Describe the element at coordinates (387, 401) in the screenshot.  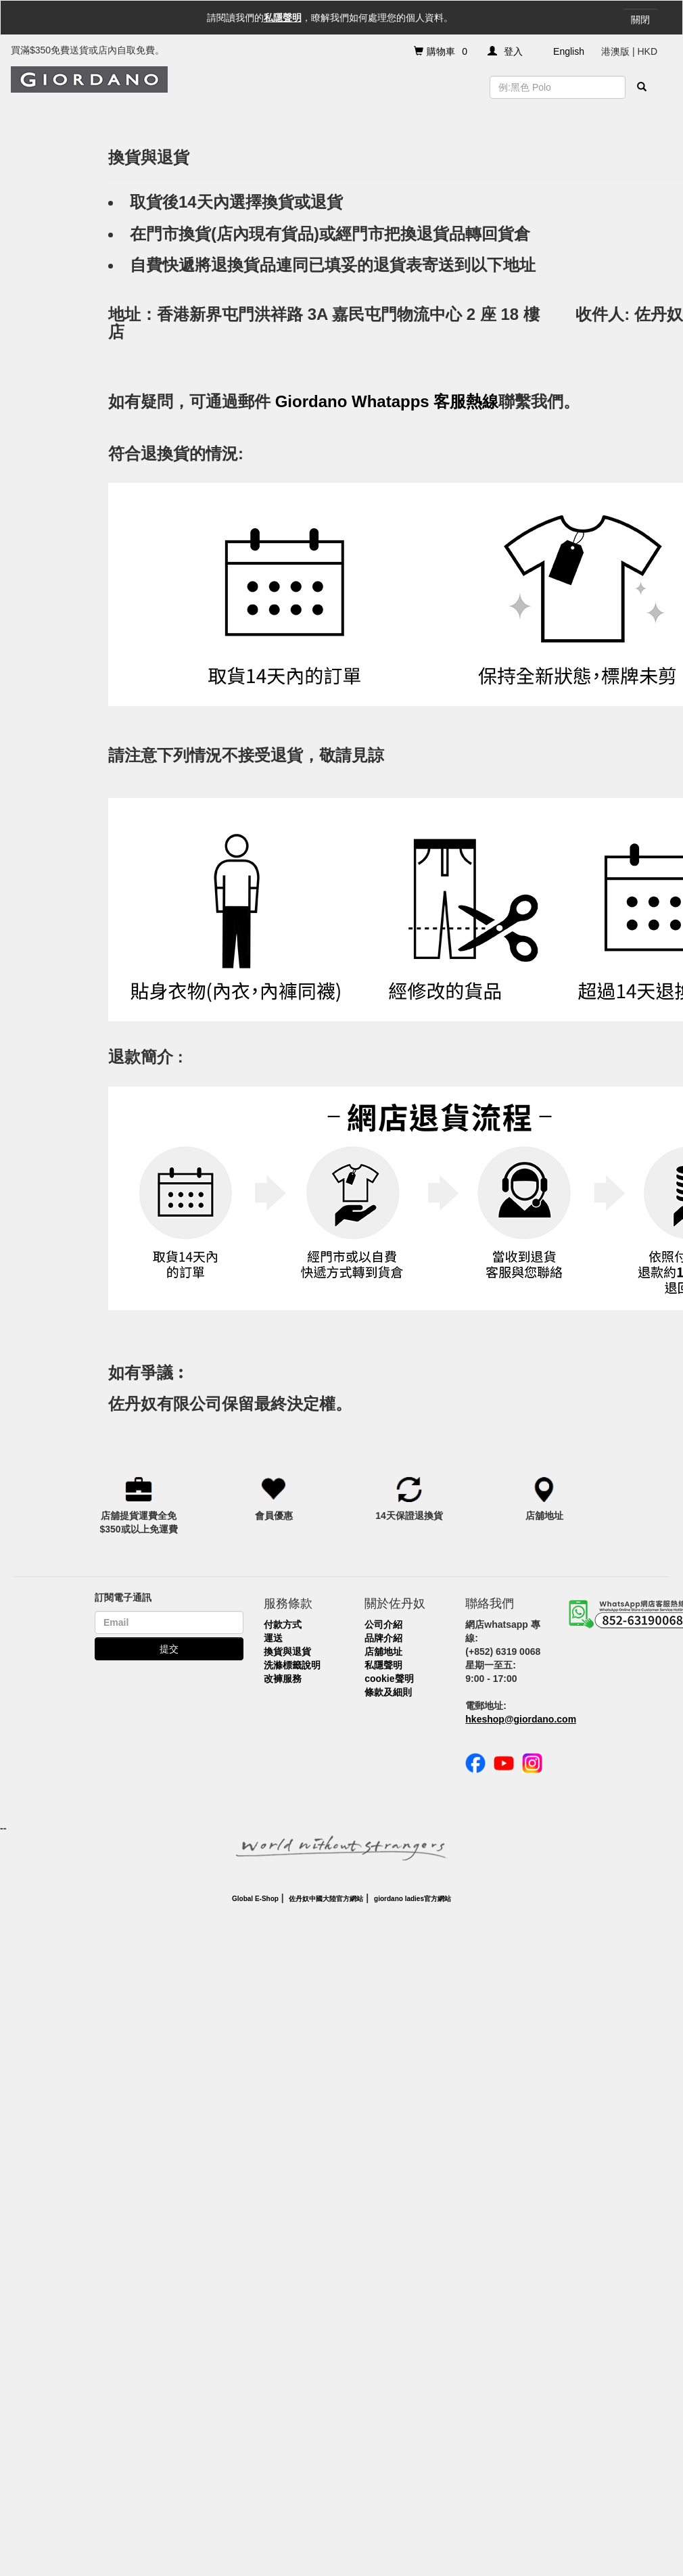
I see `Giordano Whatapps 客服熱線` at that location.